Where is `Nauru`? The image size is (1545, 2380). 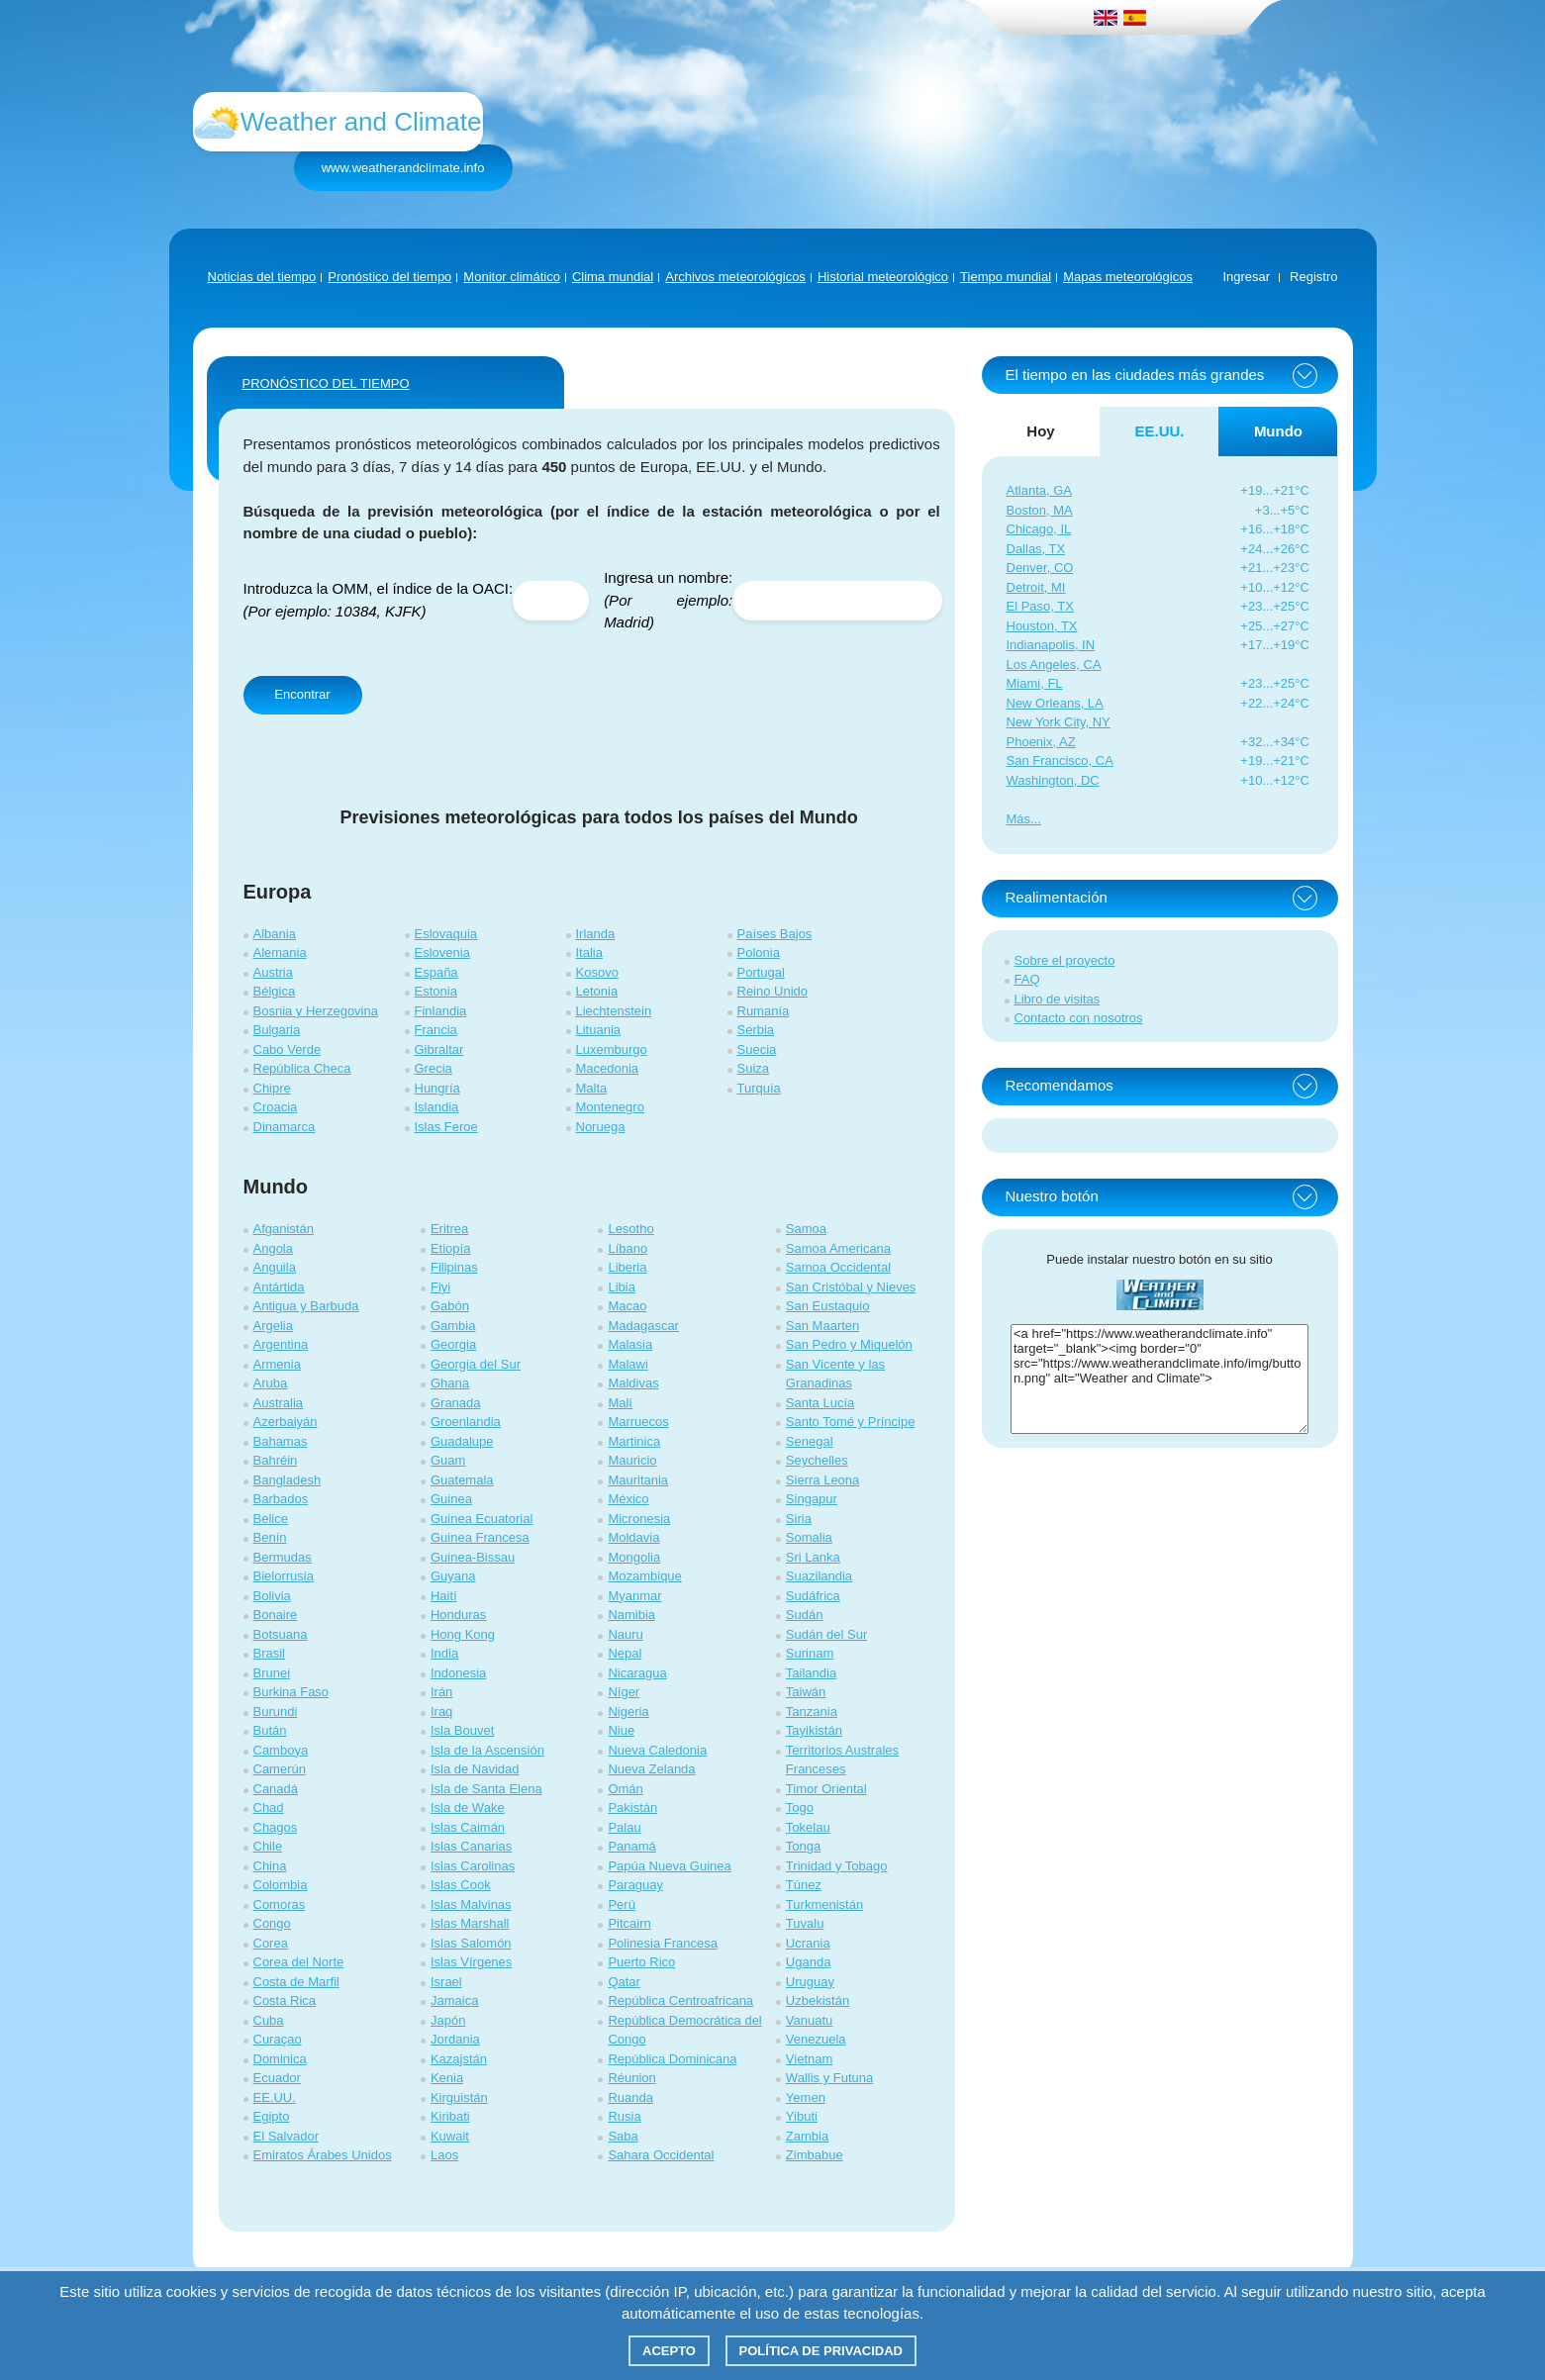 Nauru is located at coordinates (625, 1634).